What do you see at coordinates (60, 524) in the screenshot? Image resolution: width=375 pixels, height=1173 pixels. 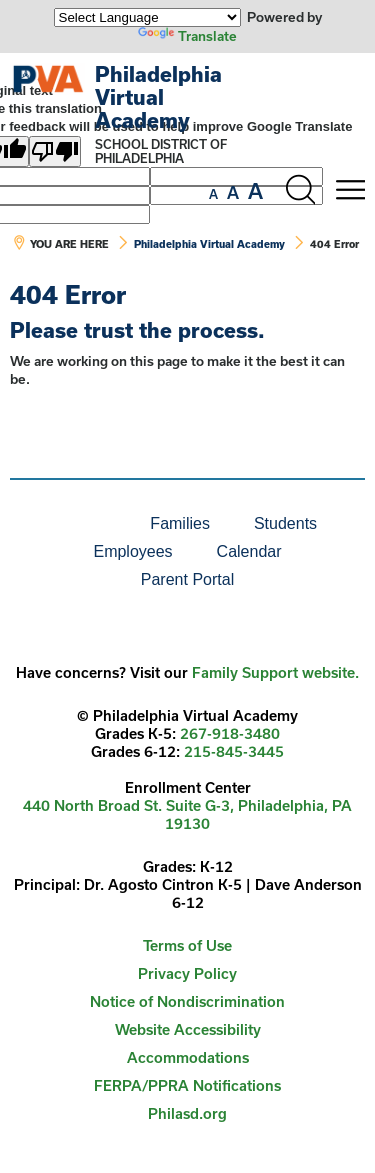 I see `[menuitem]` at bounding box center [60, 524].